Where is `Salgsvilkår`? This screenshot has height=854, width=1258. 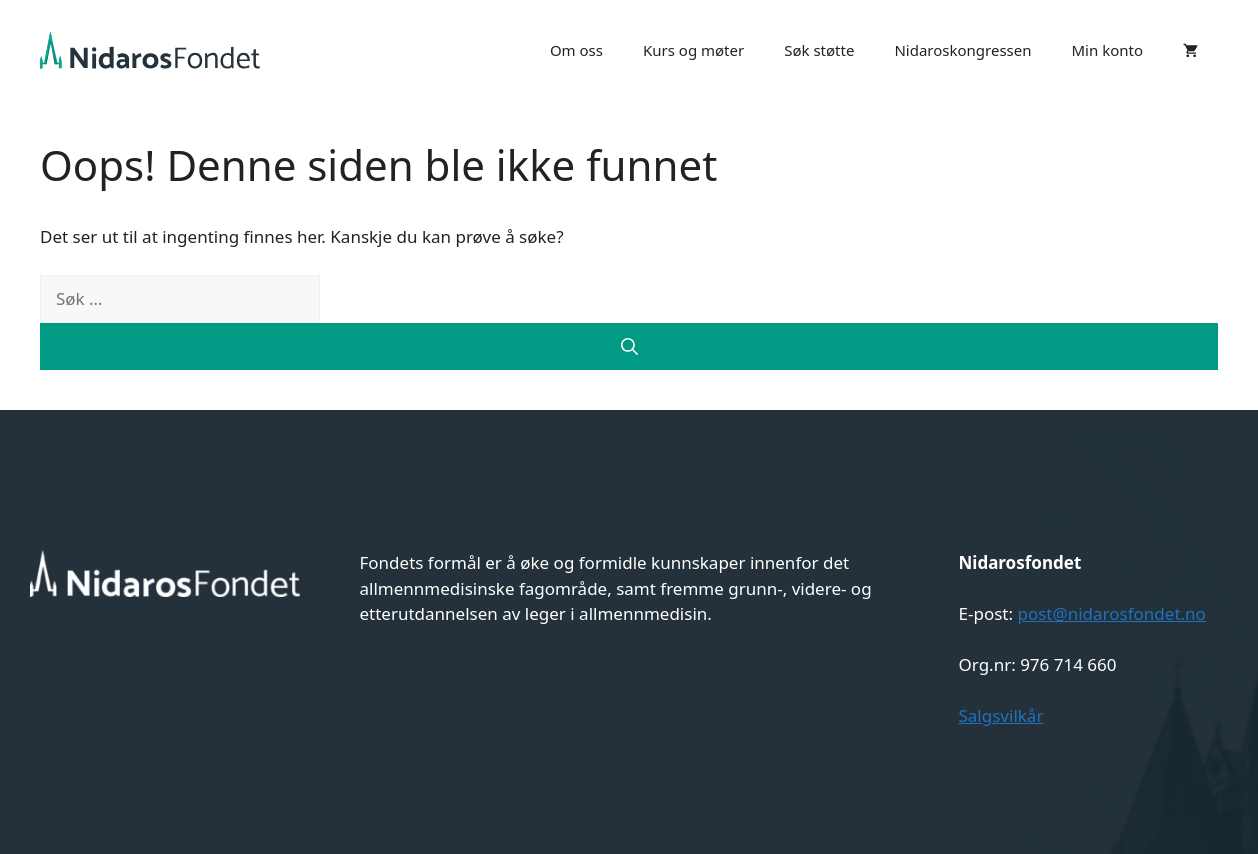
Salgsvilkår is located at coordinates (1001, 715).